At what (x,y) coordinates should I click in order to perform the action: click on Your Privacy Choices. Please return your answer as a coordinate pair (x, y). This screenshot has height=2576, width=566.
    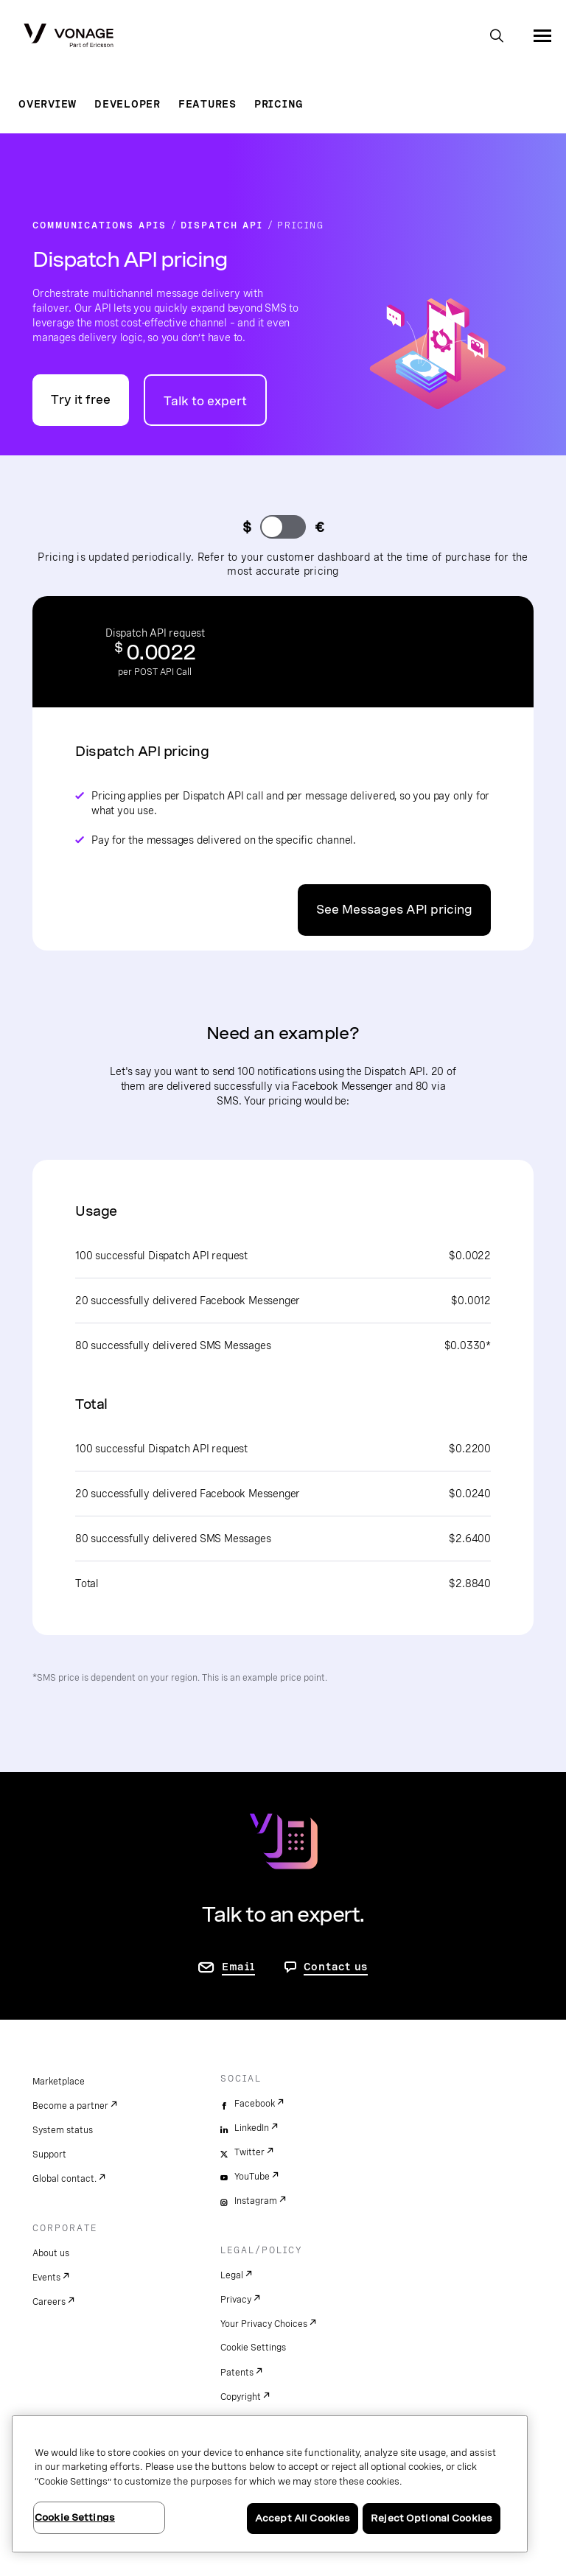
    Looking at the image, I should click on (263, 2324).